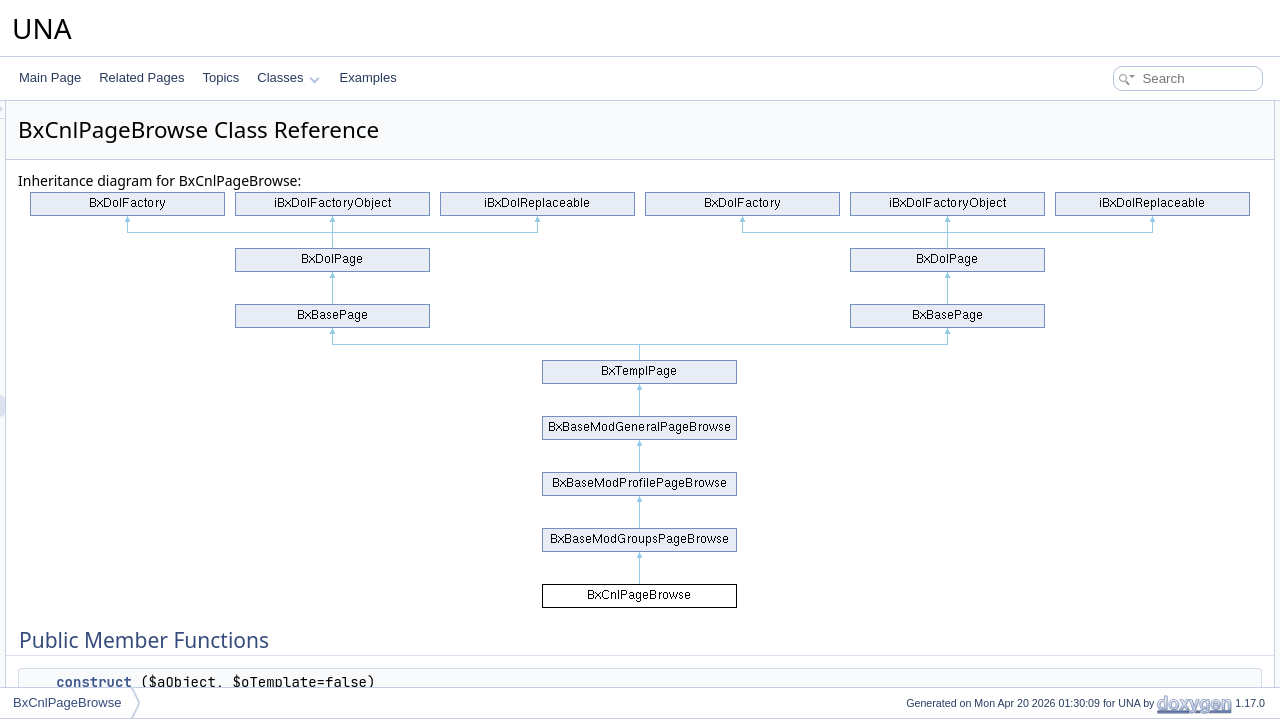 The image size is (1280, 720). What do you see at coordinates (1120, 354) in the screenshot?
I see `getJsObjectName` at bounding box center [1120, 354].